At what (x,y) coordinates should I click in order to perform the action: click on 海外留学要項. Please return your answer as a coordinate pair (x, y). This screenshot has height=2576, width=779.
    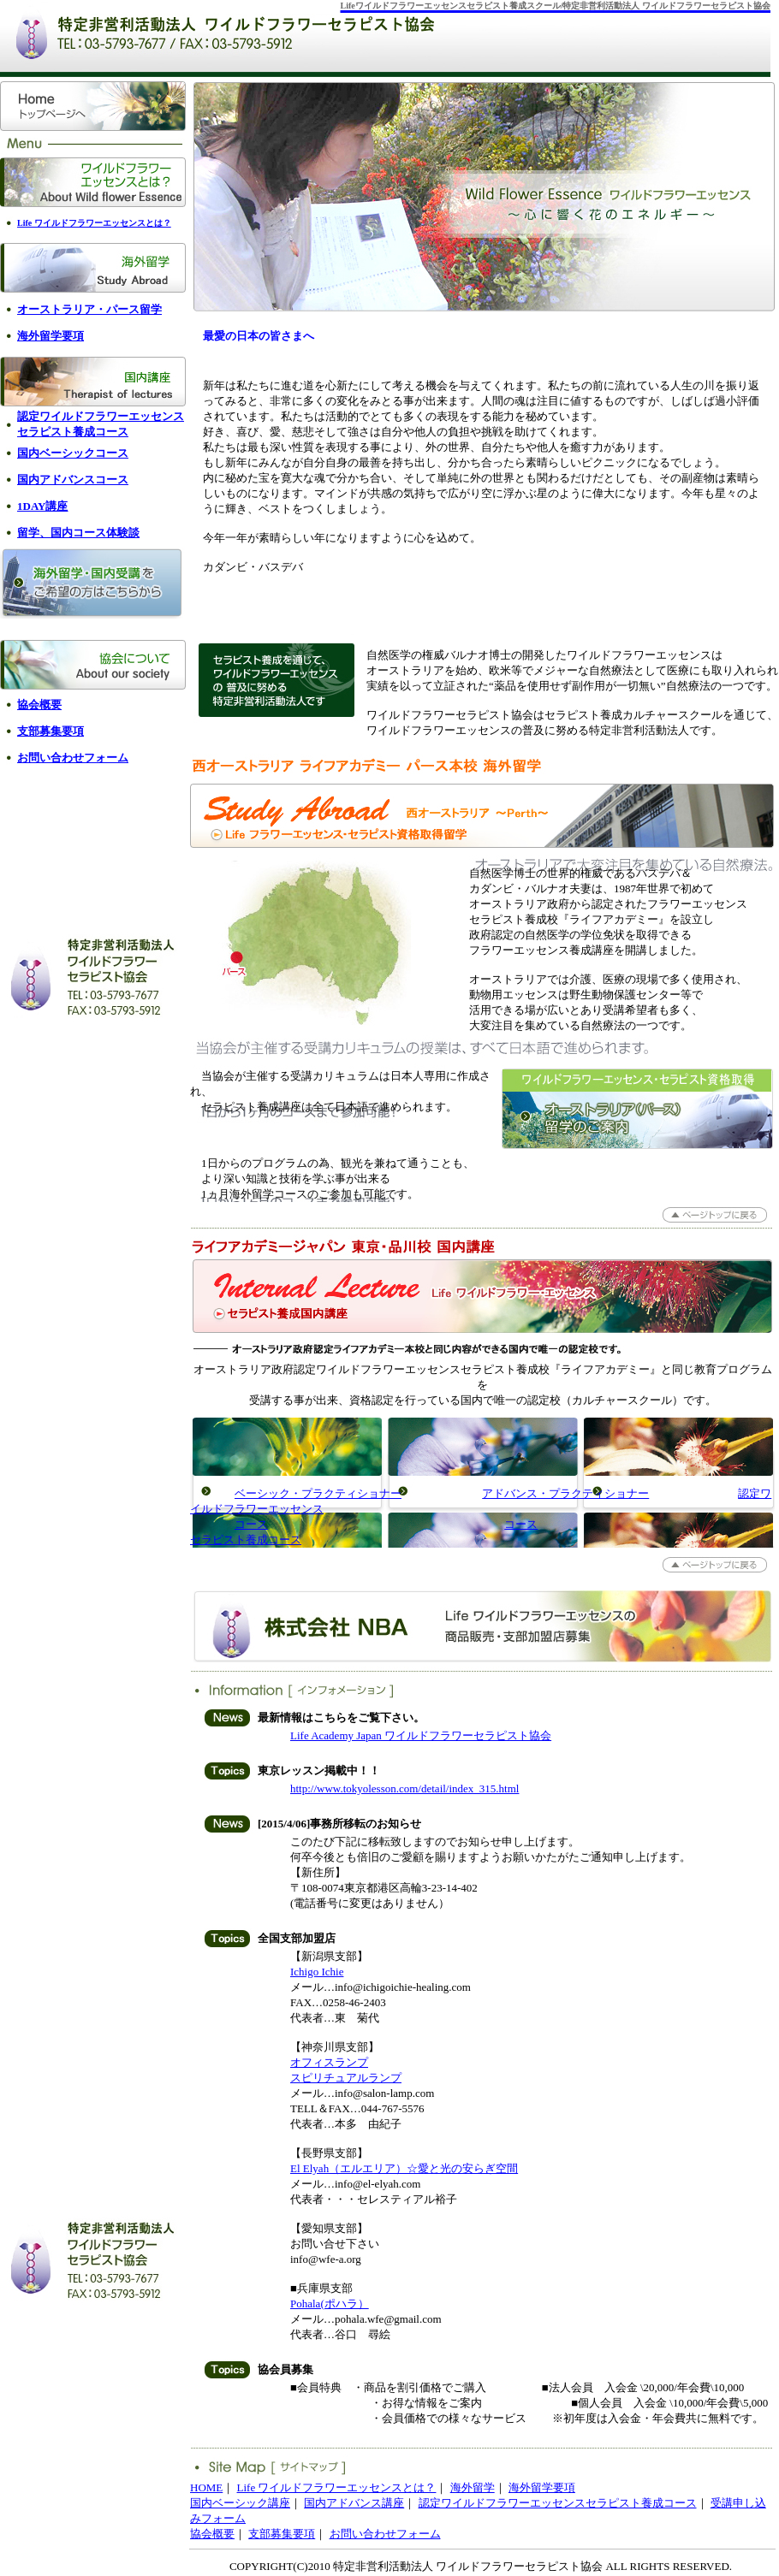
    Looking at the image, I should click on (541, 2487).